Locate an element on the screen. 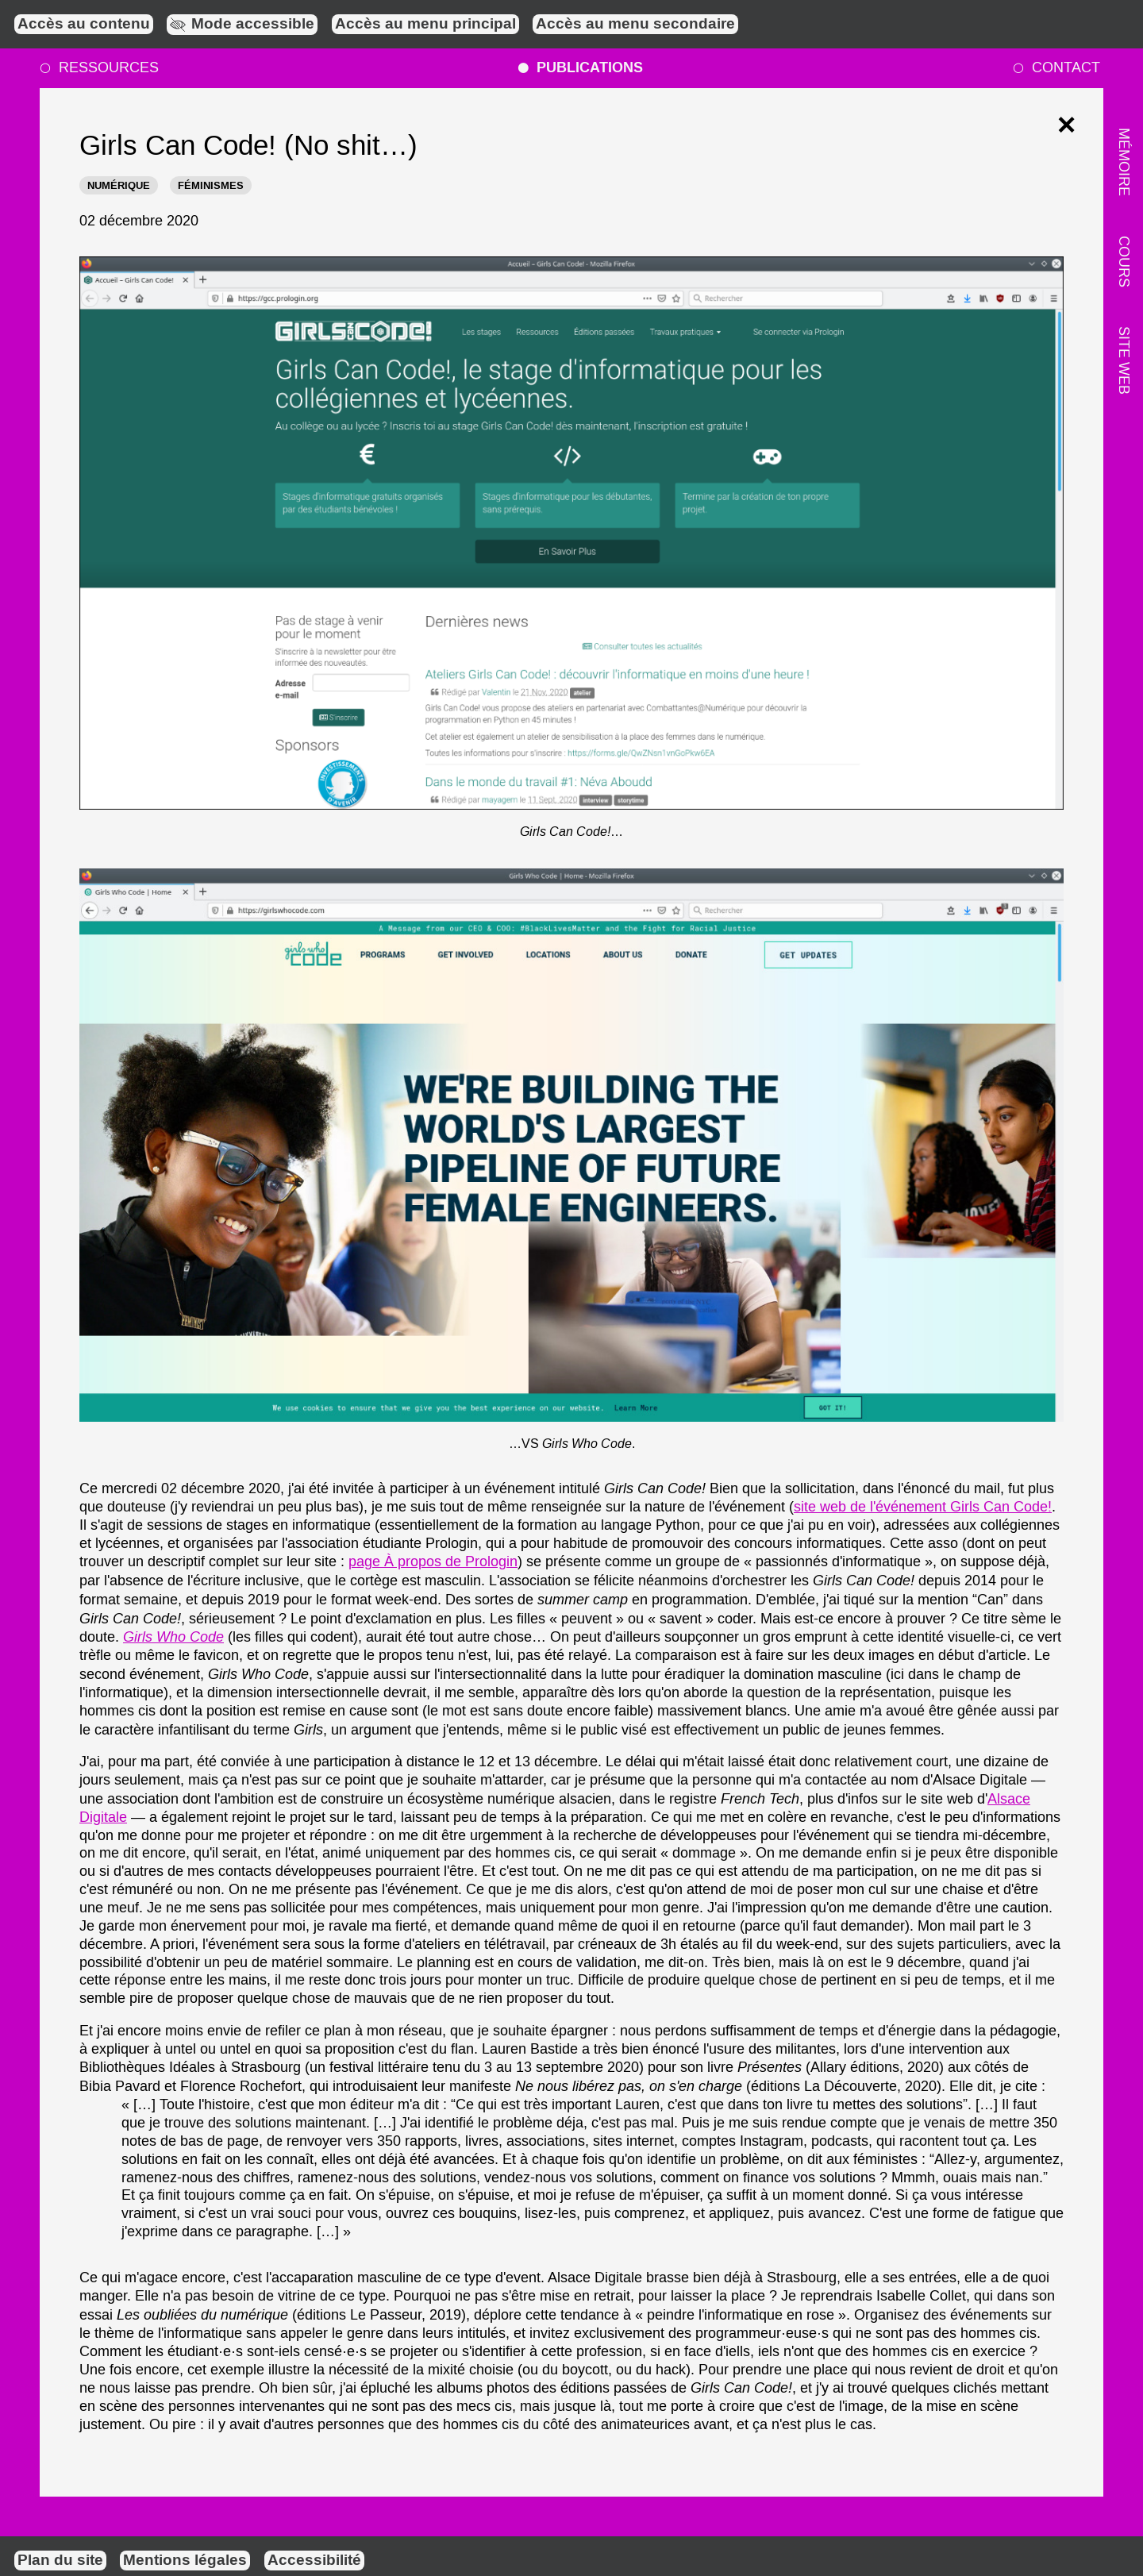 This screenshot has width=1143, height=2576. Accessibilité is located at coordinates (314, 2561).